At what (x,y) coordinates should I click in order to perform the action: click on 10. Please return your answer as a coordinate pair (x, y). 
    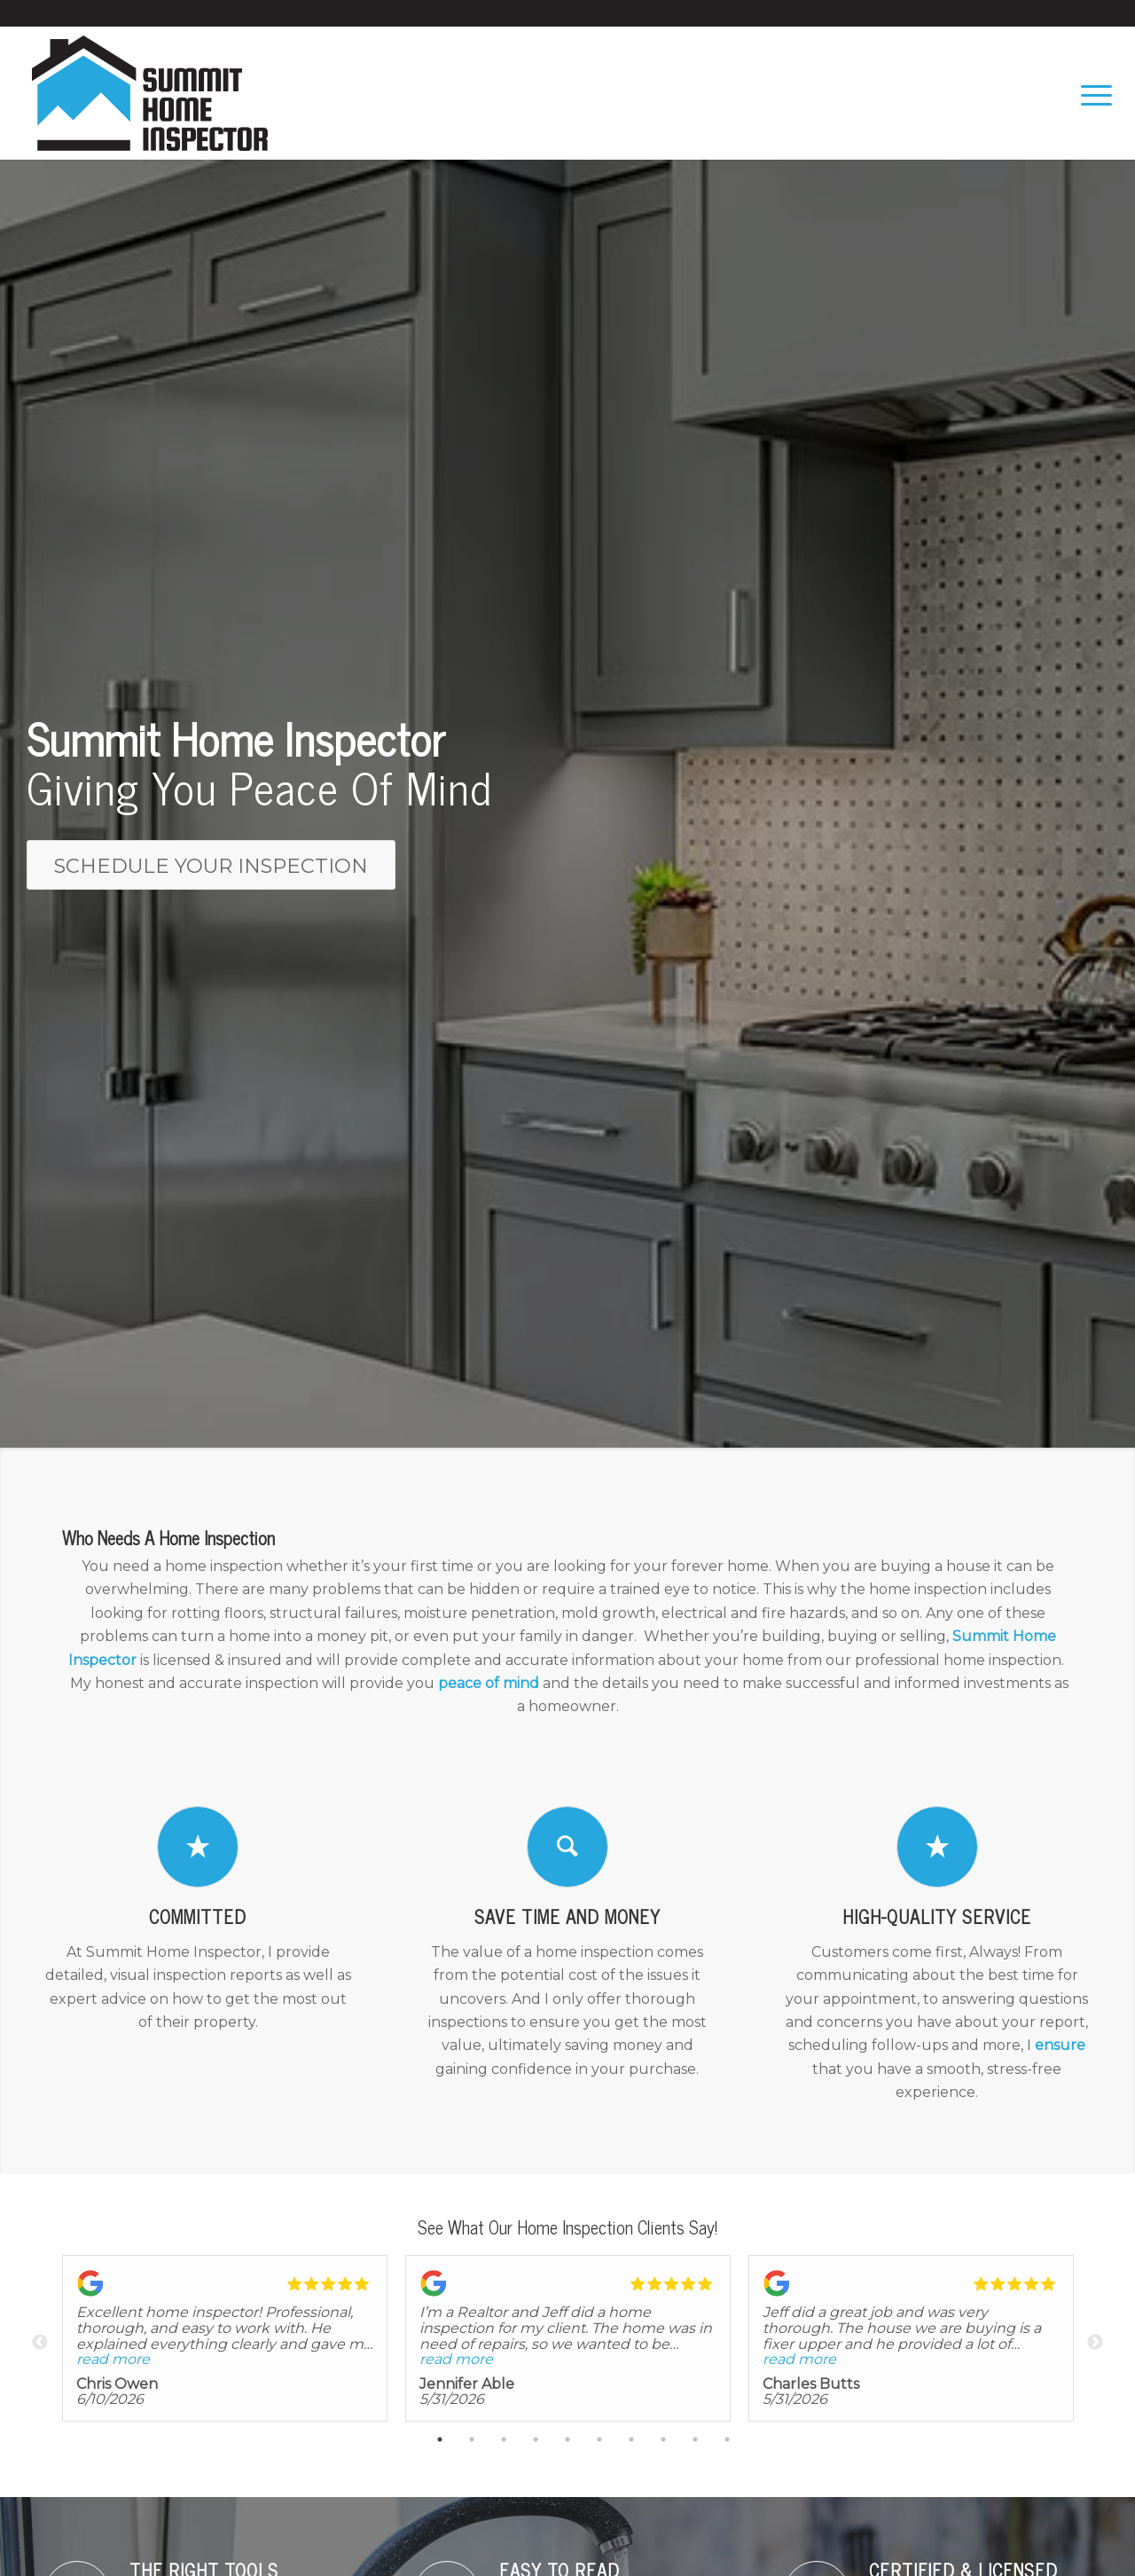
    Looking at the image, I should click on (727, 2442).